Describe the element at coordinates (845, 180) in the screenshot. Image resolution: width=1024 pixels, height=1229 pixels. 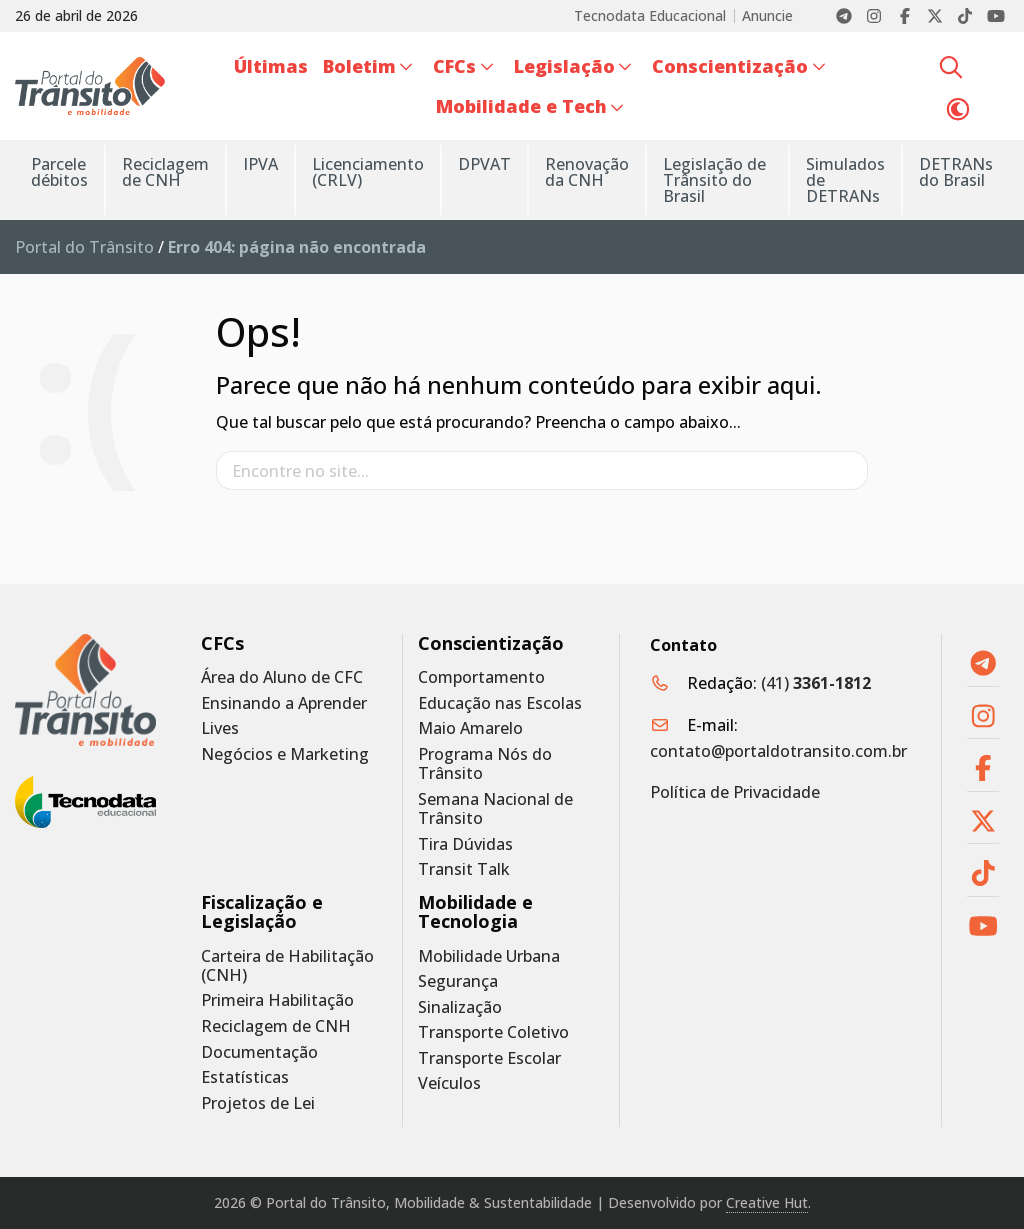
I see `Simulados de DETRANs [menuitem]` at that location.